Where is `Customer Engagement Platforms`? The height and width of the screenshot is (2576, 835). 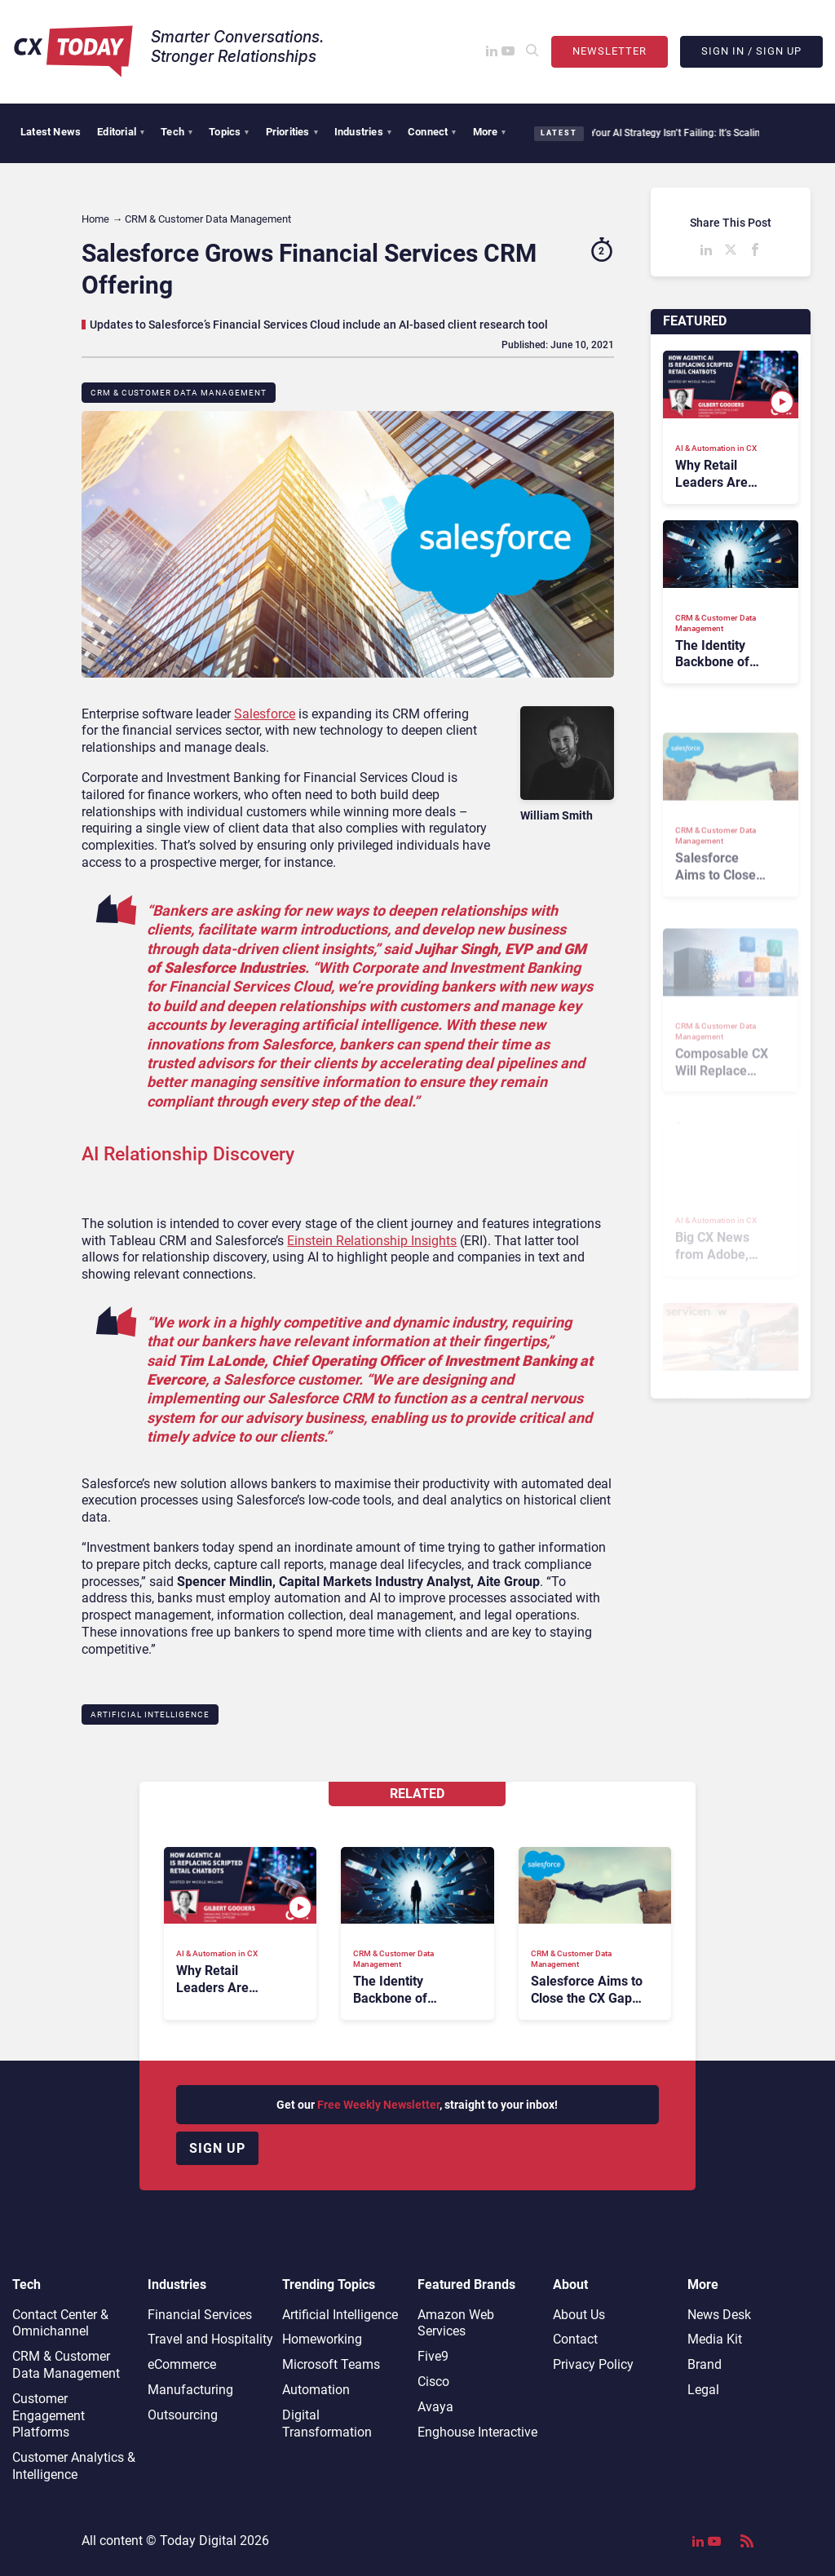
Customer Engagement Platforms is located at coordinates (48, 2416).